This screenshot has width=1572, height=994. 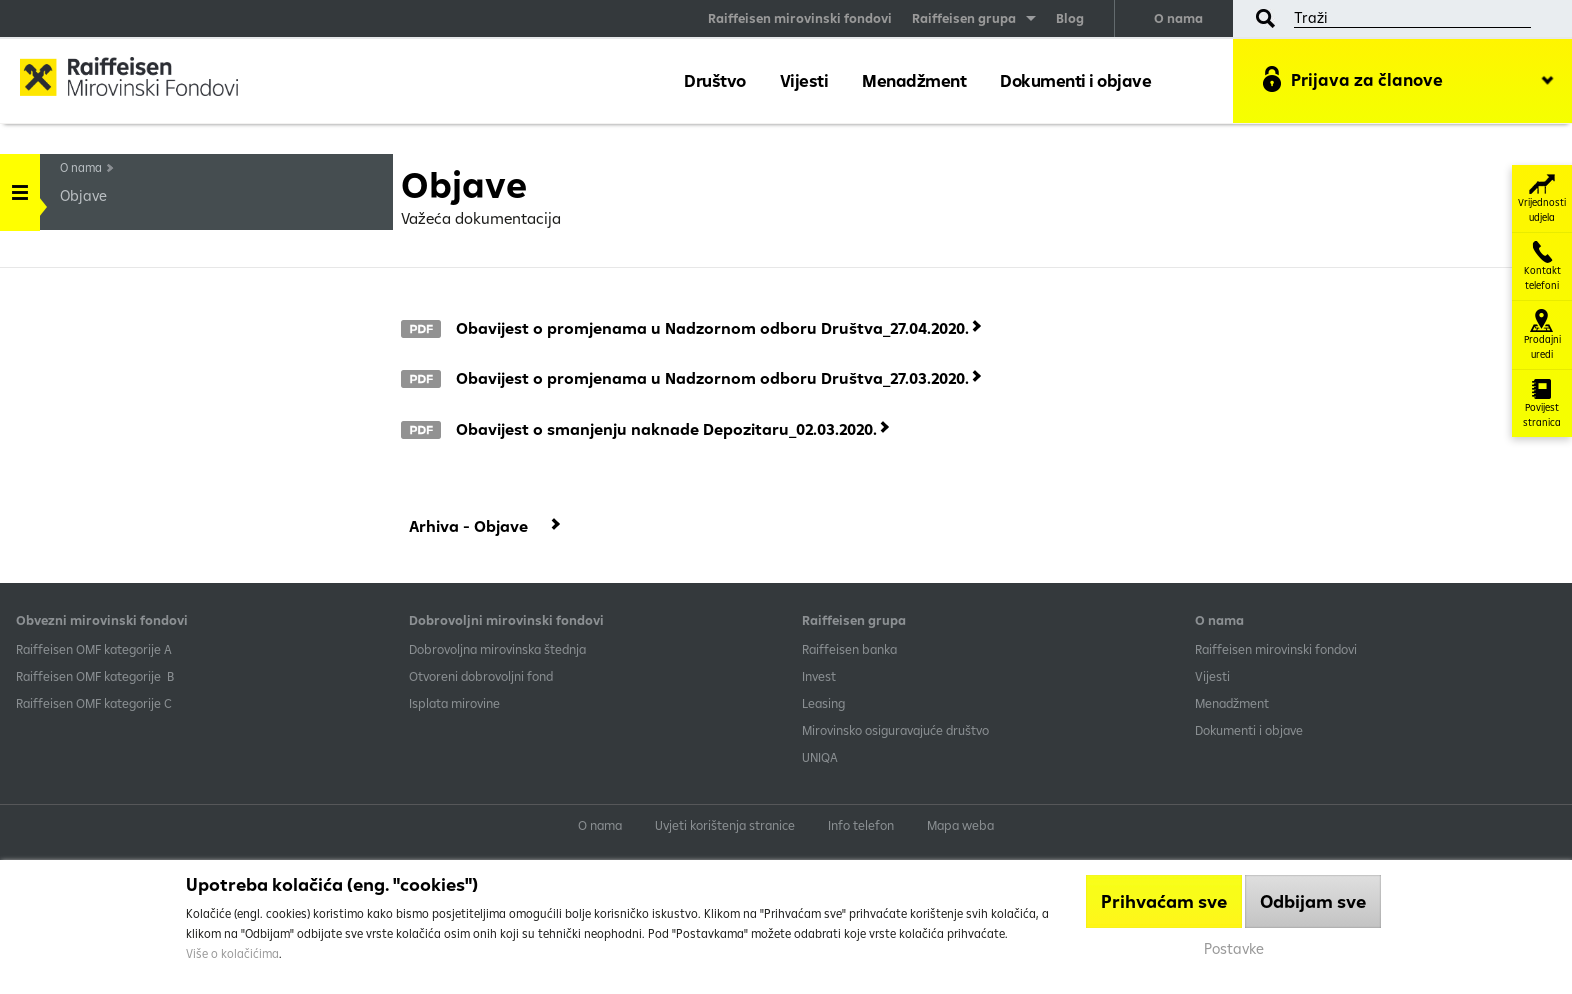 What do you see at coordinates (1234, 948) in the screenshot?
I see `Postavke` at bounding box center [1234, 948].